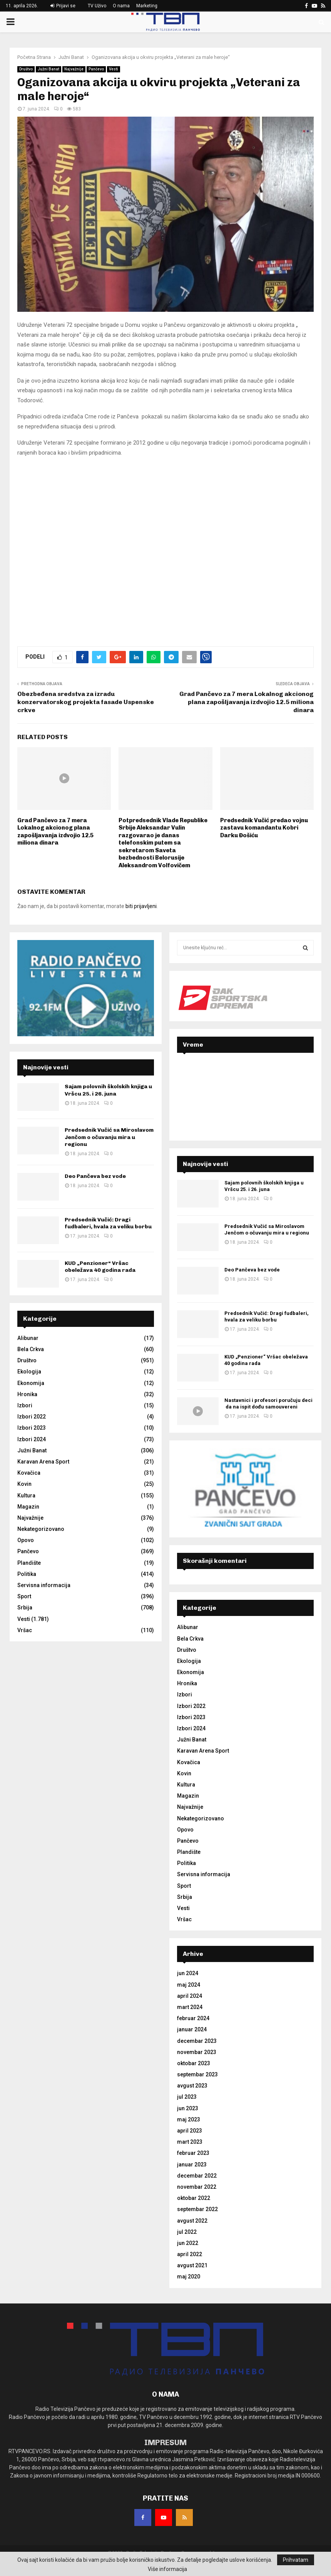 Image resolution: width=331 pixels, height=2576 pixels. What do you see at coordinates (24, 1630) in the screenshot?
I see `Vršac` at bounding box center [24, 1630].